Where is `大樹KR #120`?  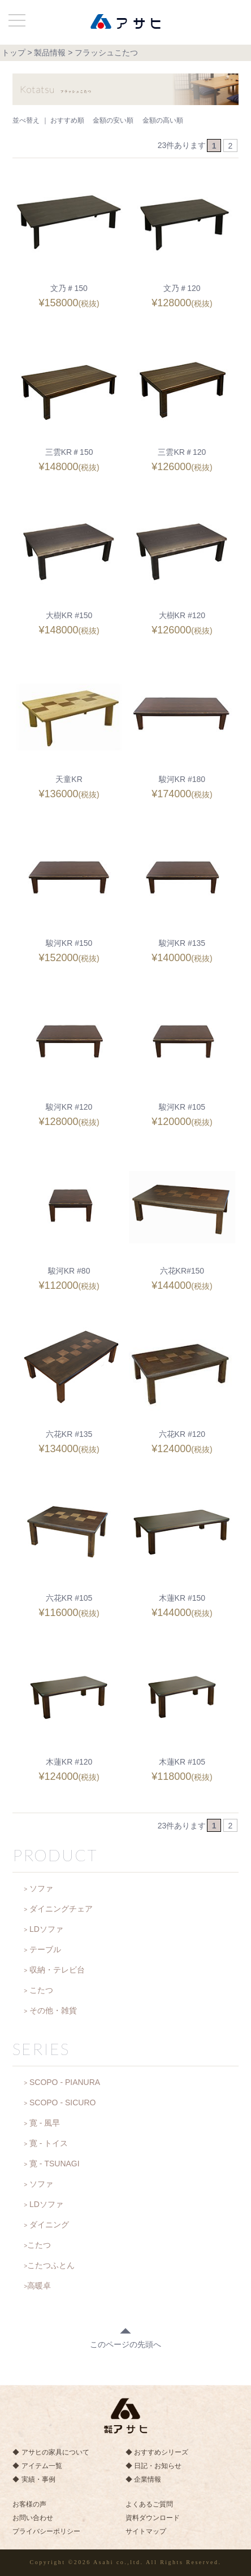 大樹KR #120 is located at coordinates (182, 615).